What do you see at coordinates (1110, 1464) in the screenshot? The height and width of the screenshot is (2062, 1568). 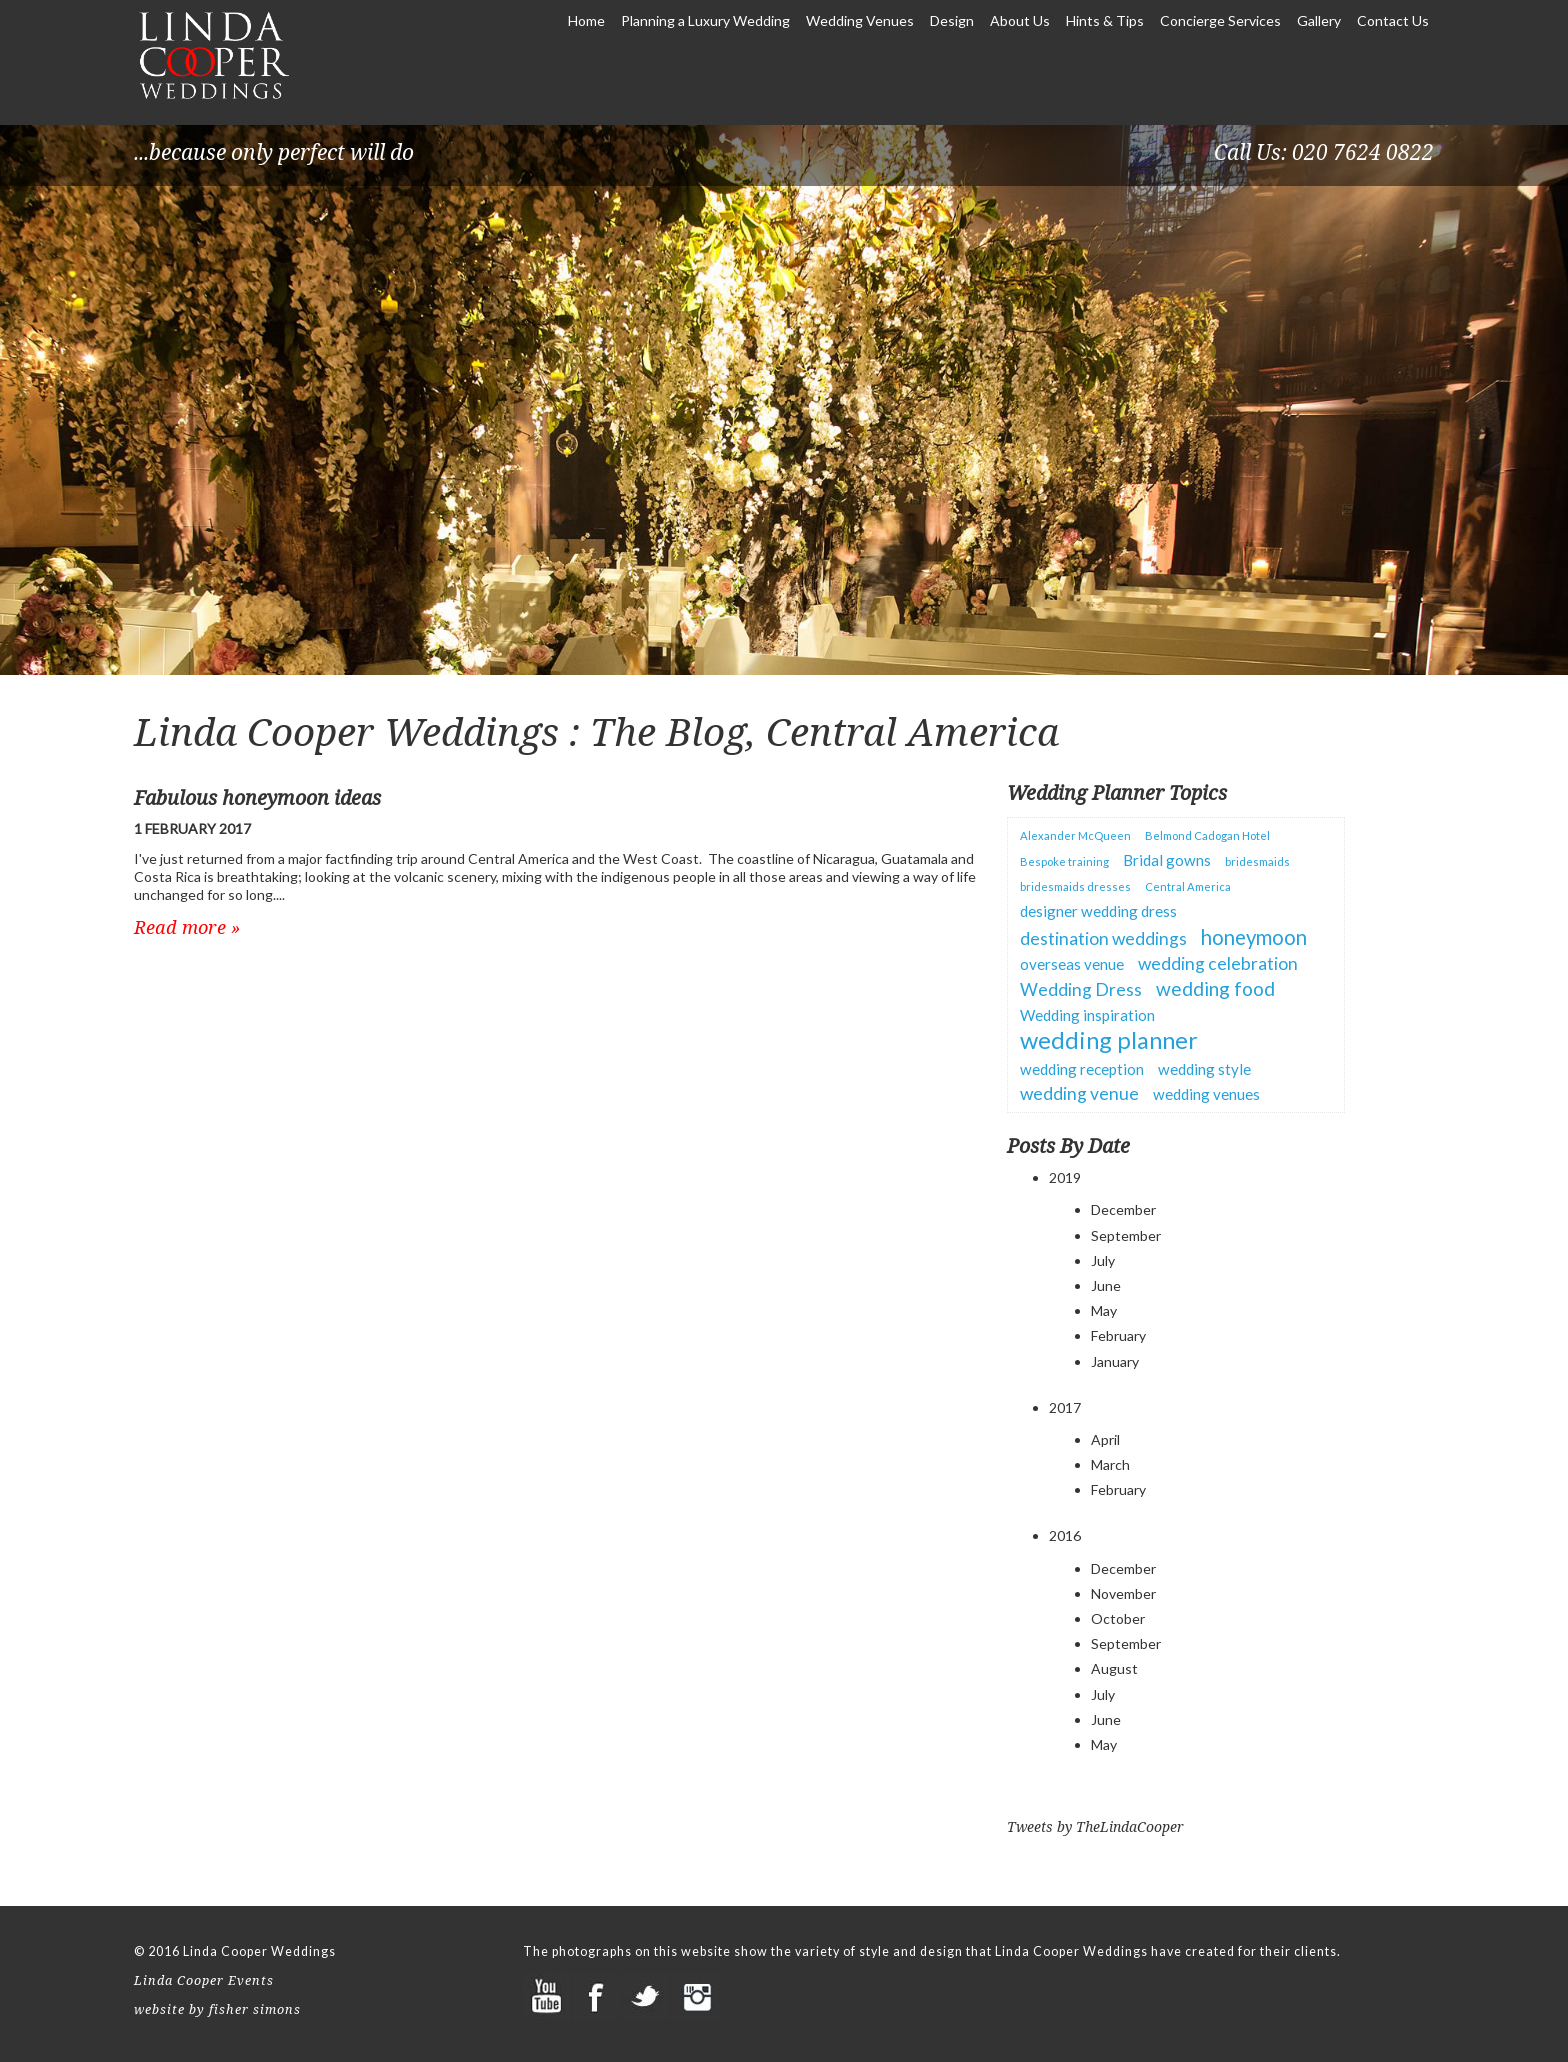 I see `March` at bounding box center [1110, 1464].